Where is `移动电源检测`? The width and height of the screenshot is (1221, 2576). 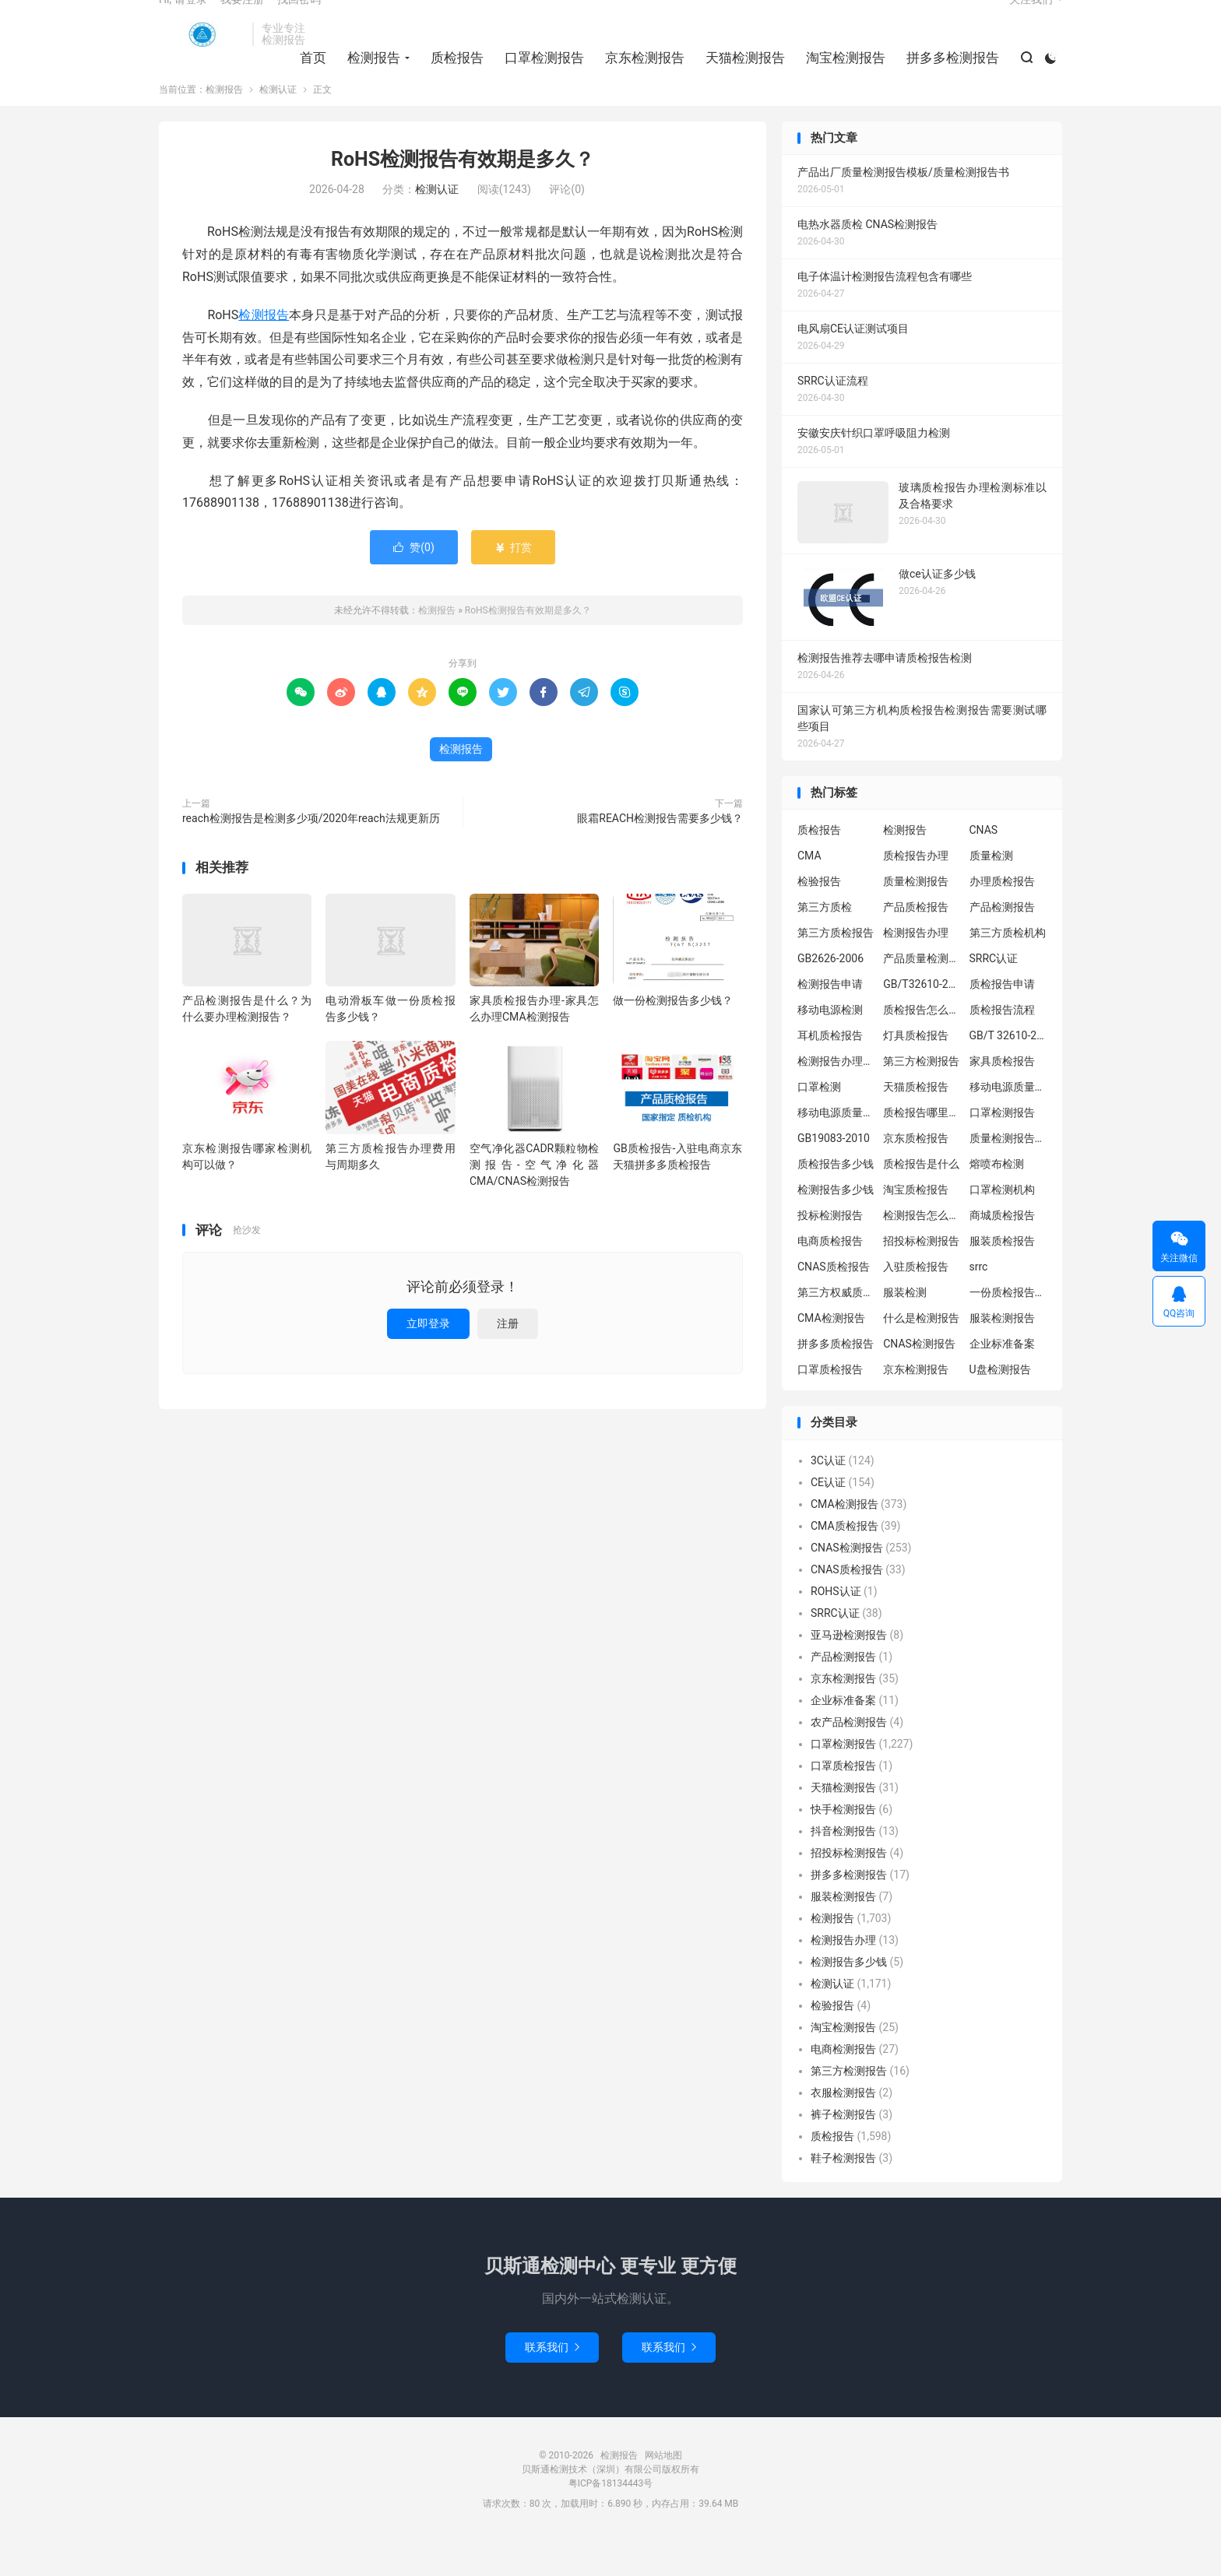
移动电源检测 is located at coordinates (830, 1044).